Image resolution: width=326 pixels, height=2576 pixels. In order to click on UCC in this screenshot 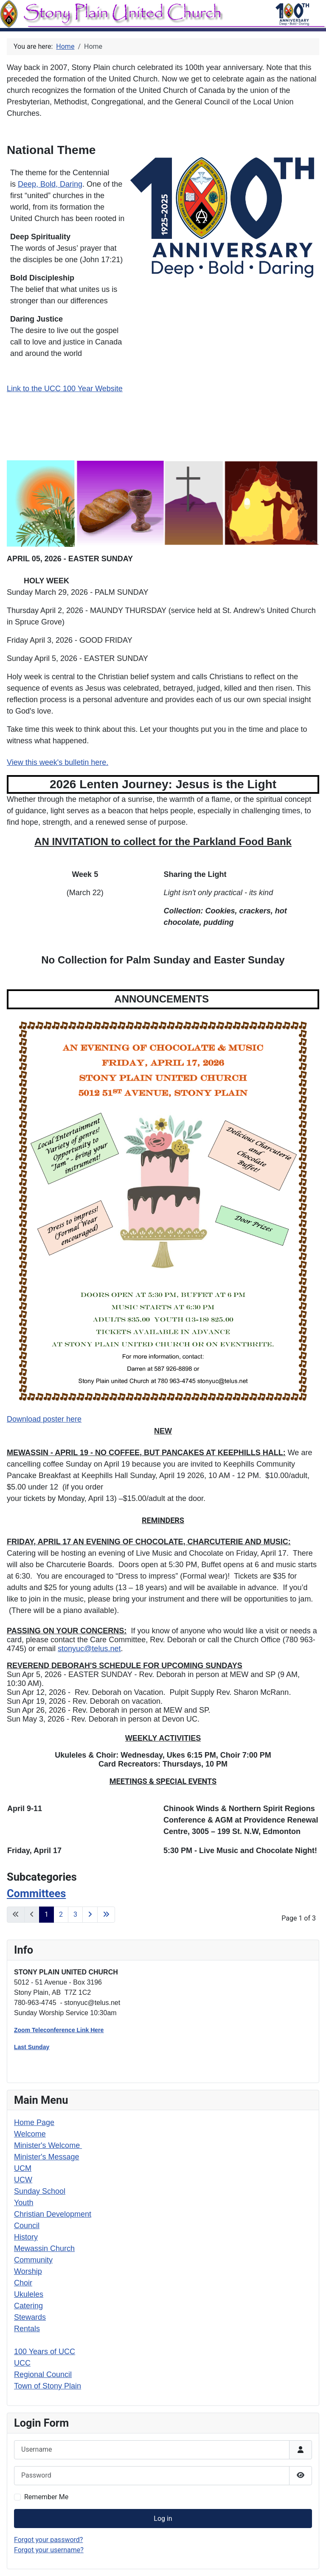, I will do `click(22, 2363)`.